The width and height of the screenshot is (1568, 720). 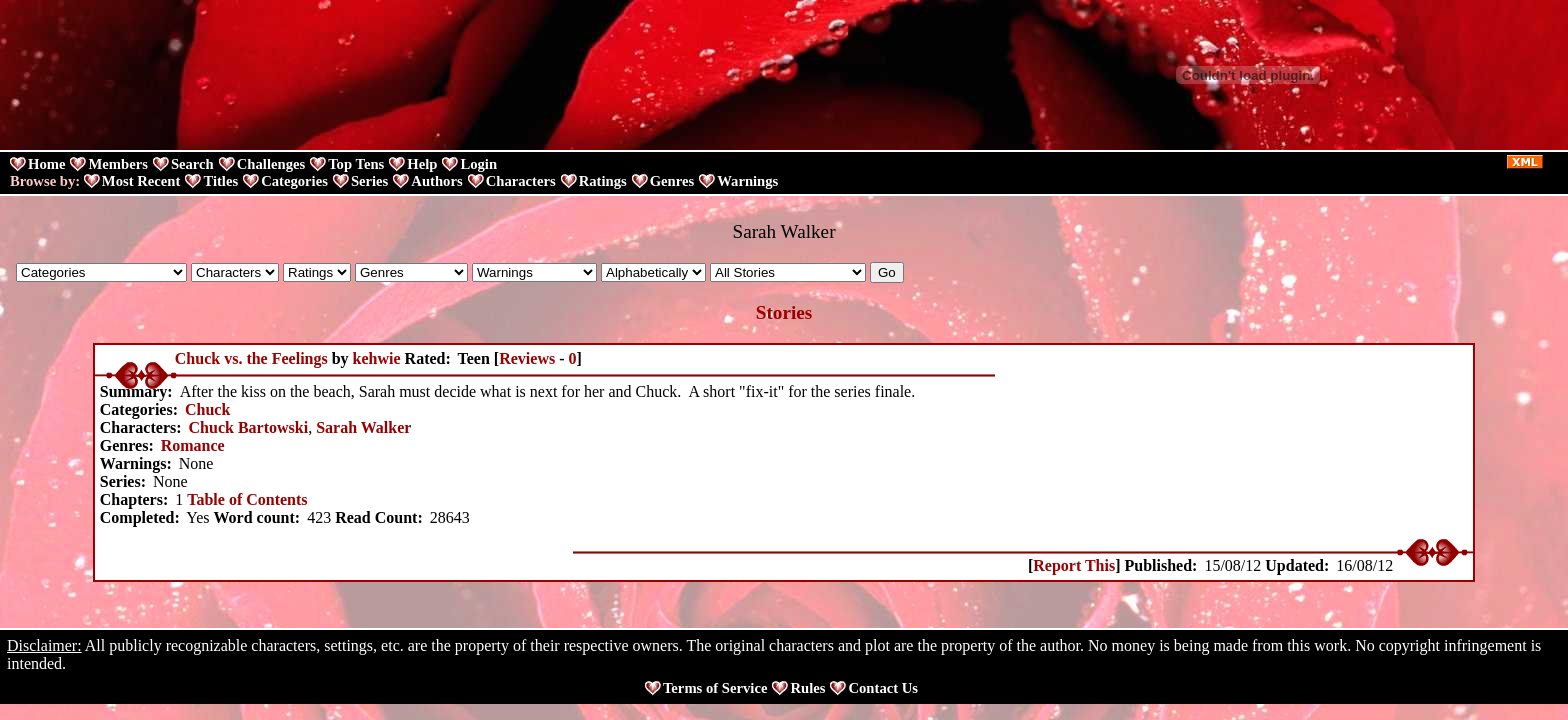 I want to click on Report This, so click(x=1074, y=565).